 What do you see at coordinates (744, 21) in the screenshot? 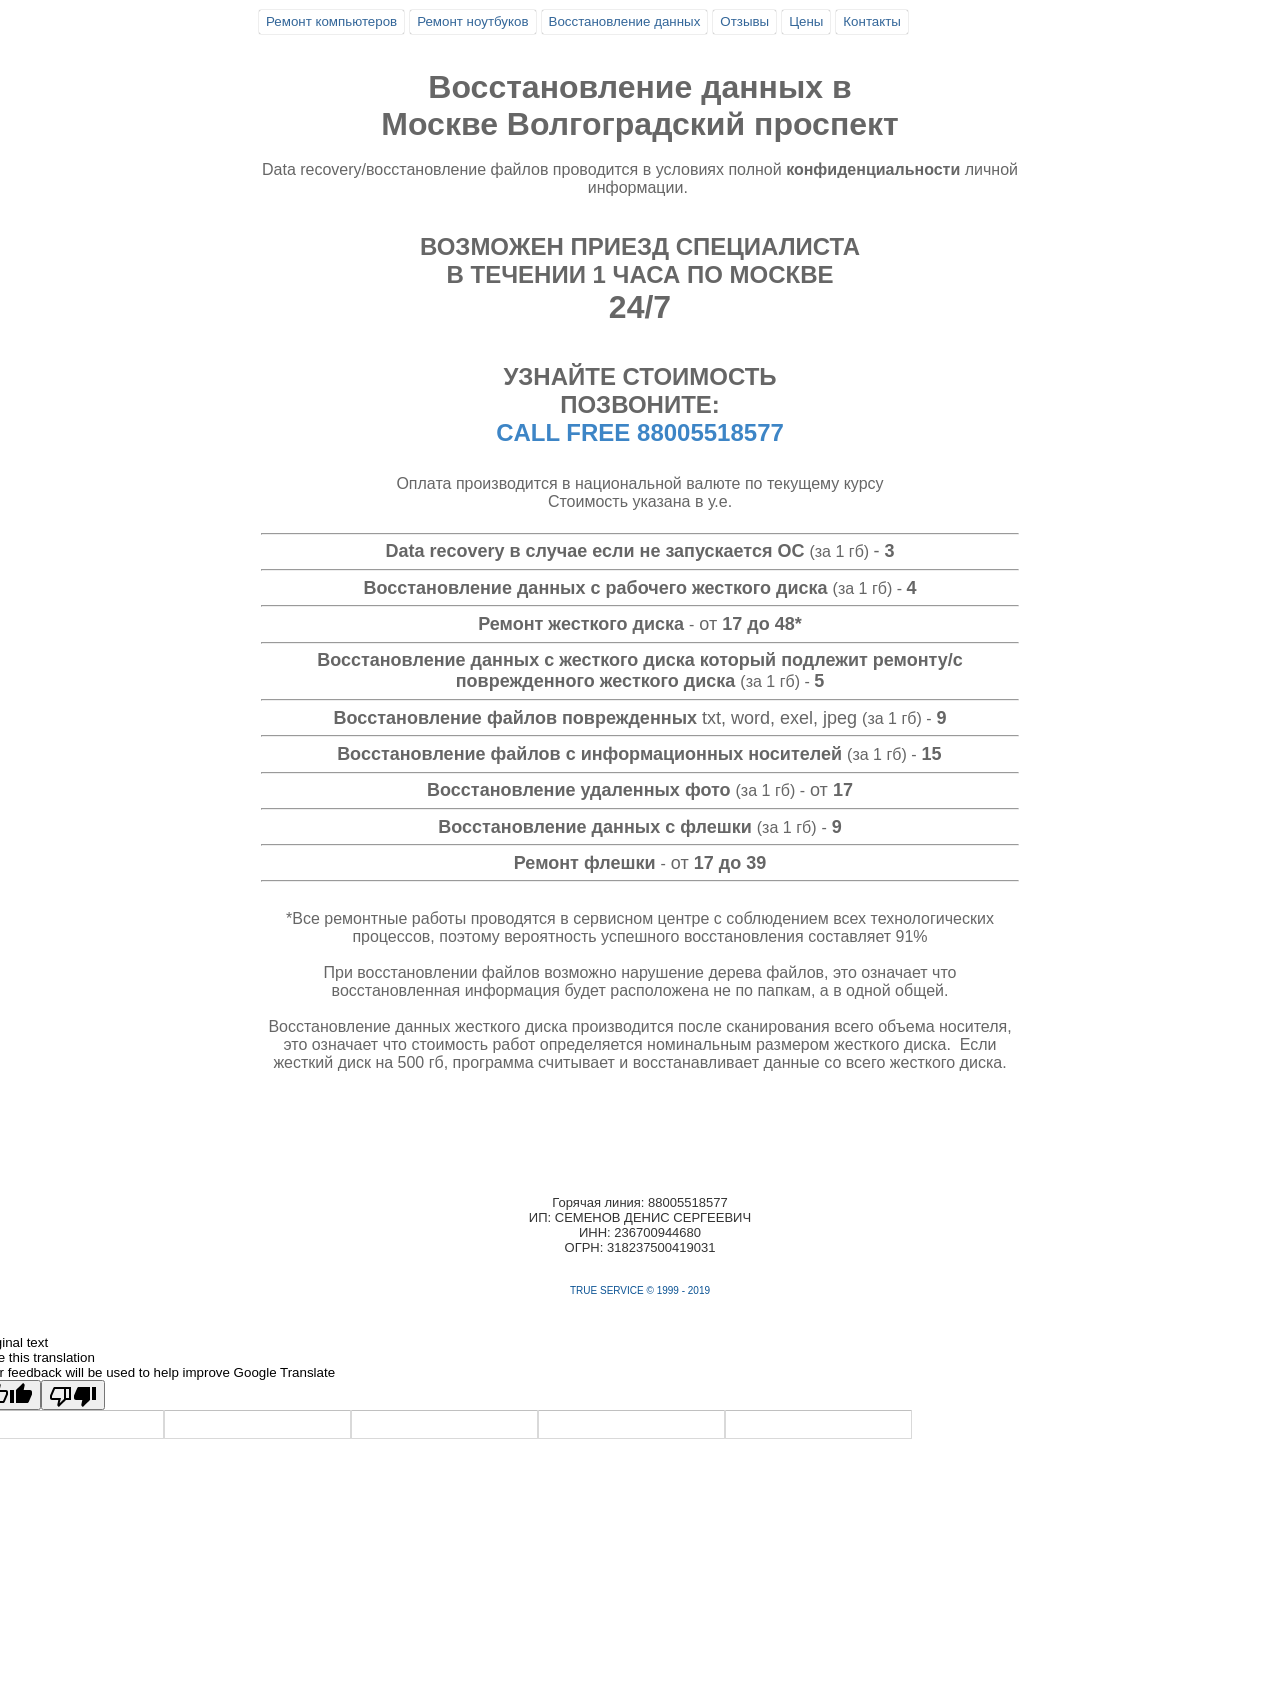
I see `Отзывы` at bounding box center [744, 21].